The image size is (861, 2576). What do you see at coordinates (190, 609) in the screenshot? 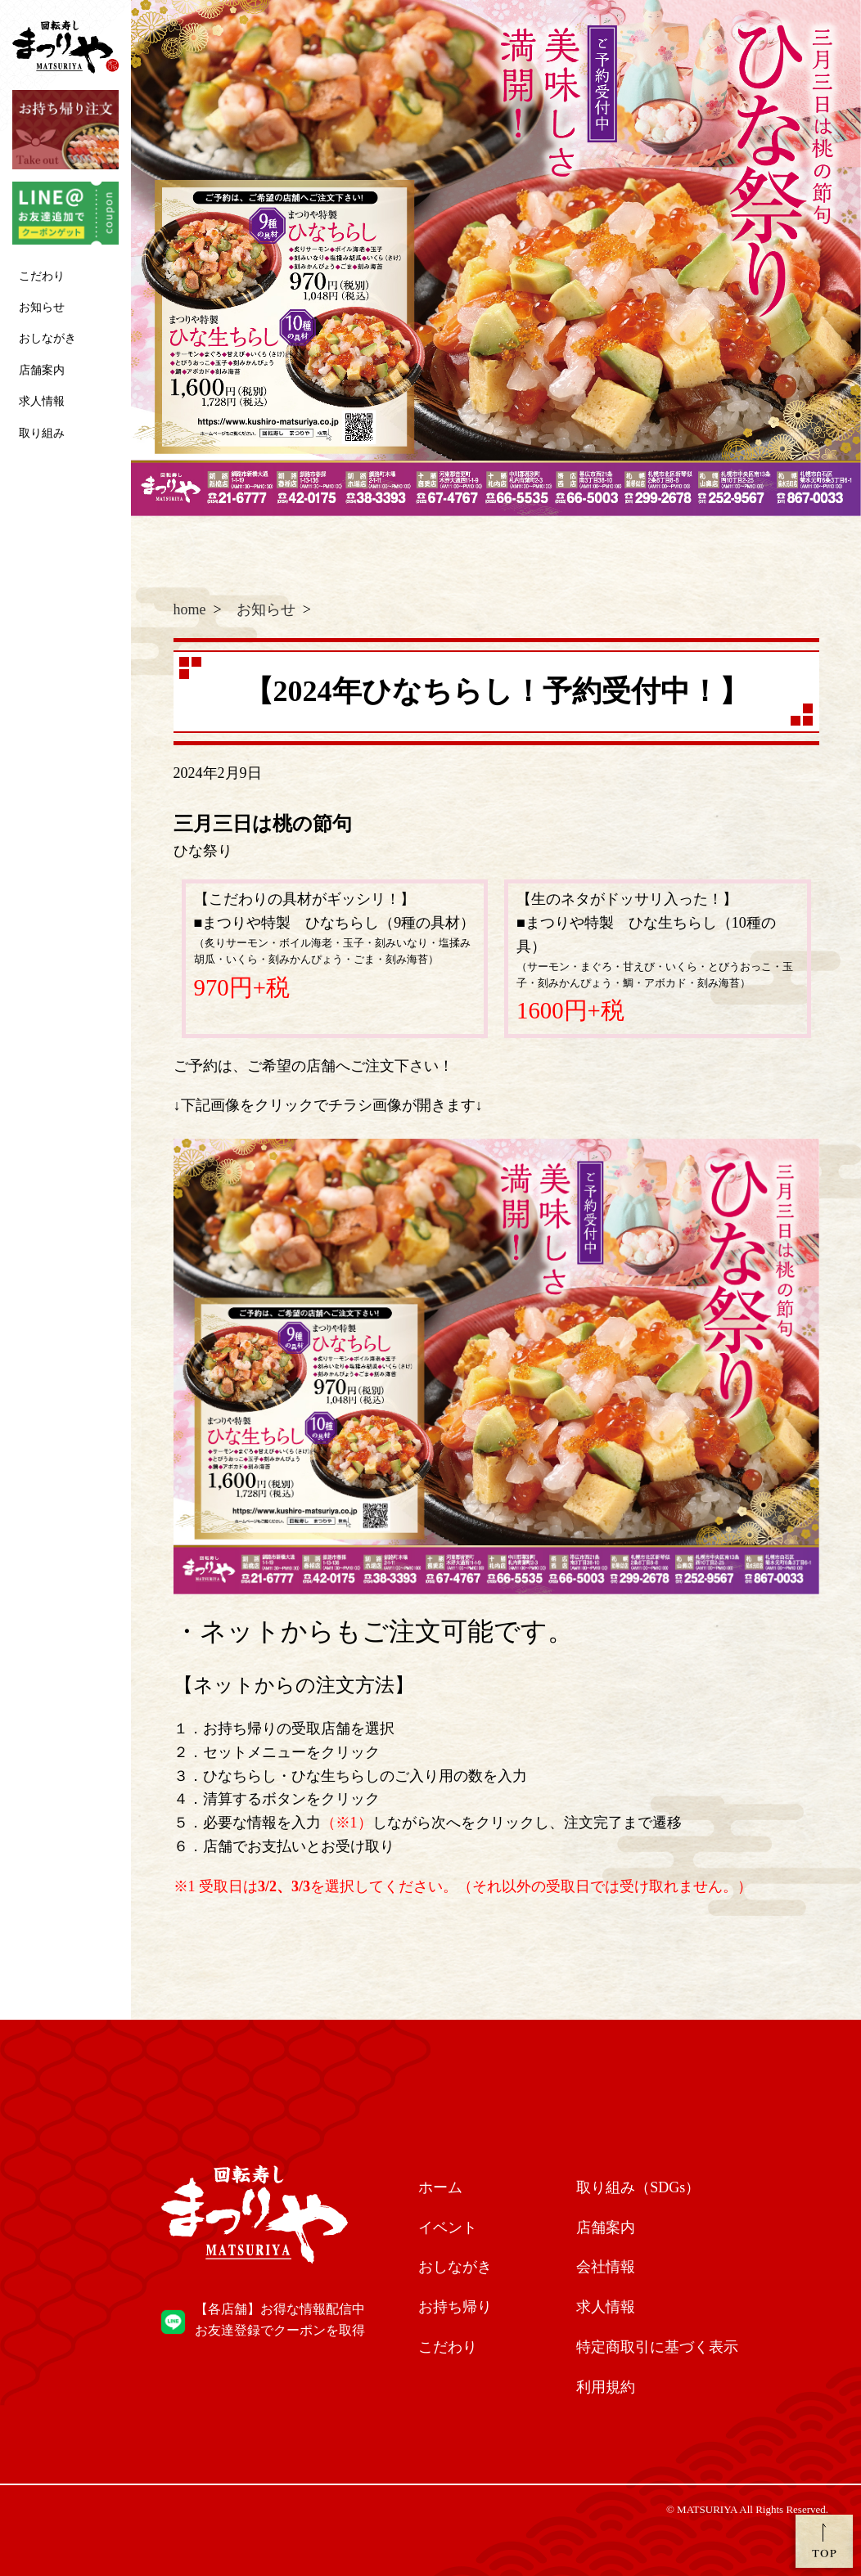
I see `home` at bounding box center [190, 609].